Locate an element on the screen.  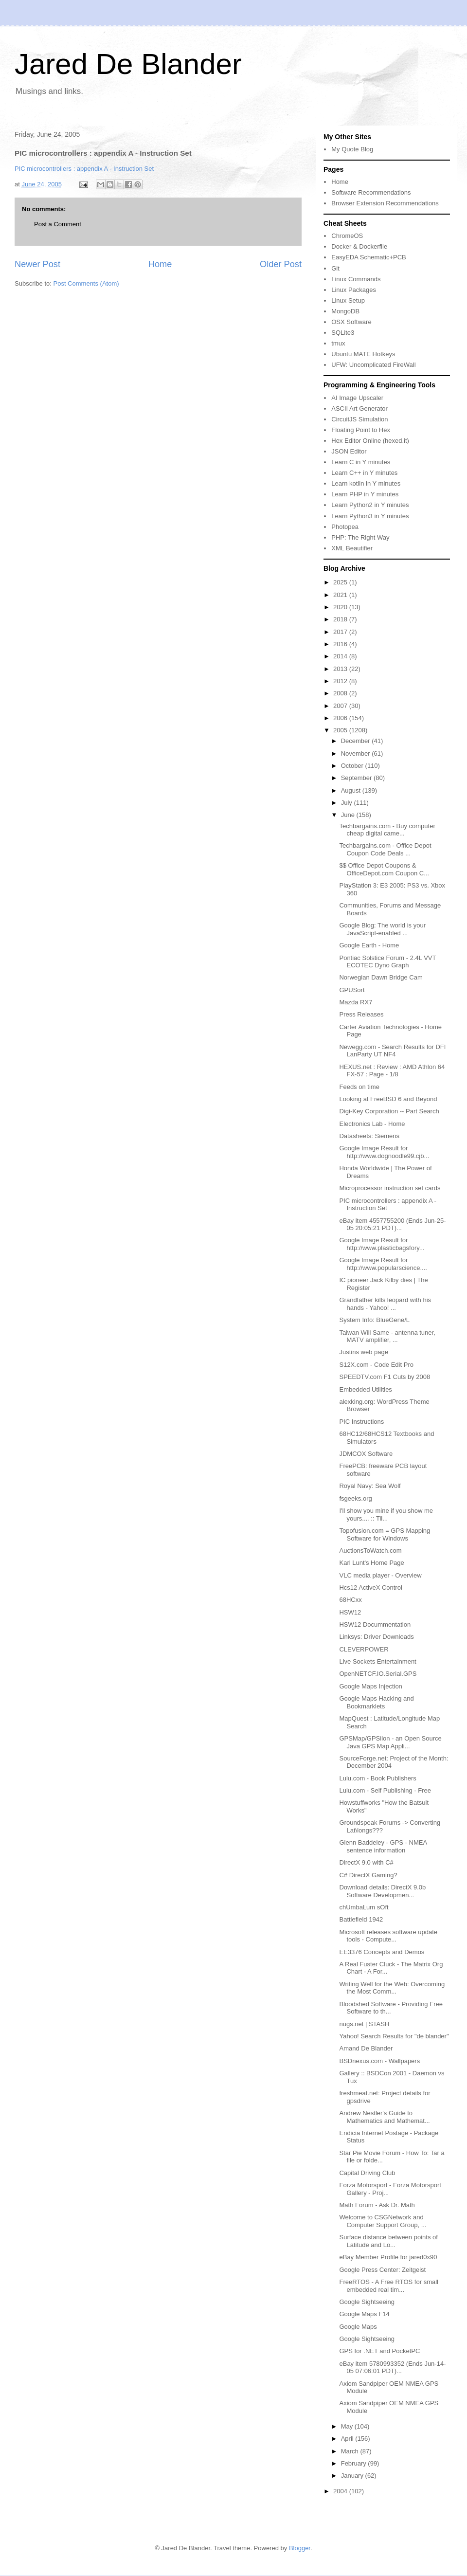
Writing Well for the Web: Overcoming the Most Comm... is located at coordinates (392, 1987).